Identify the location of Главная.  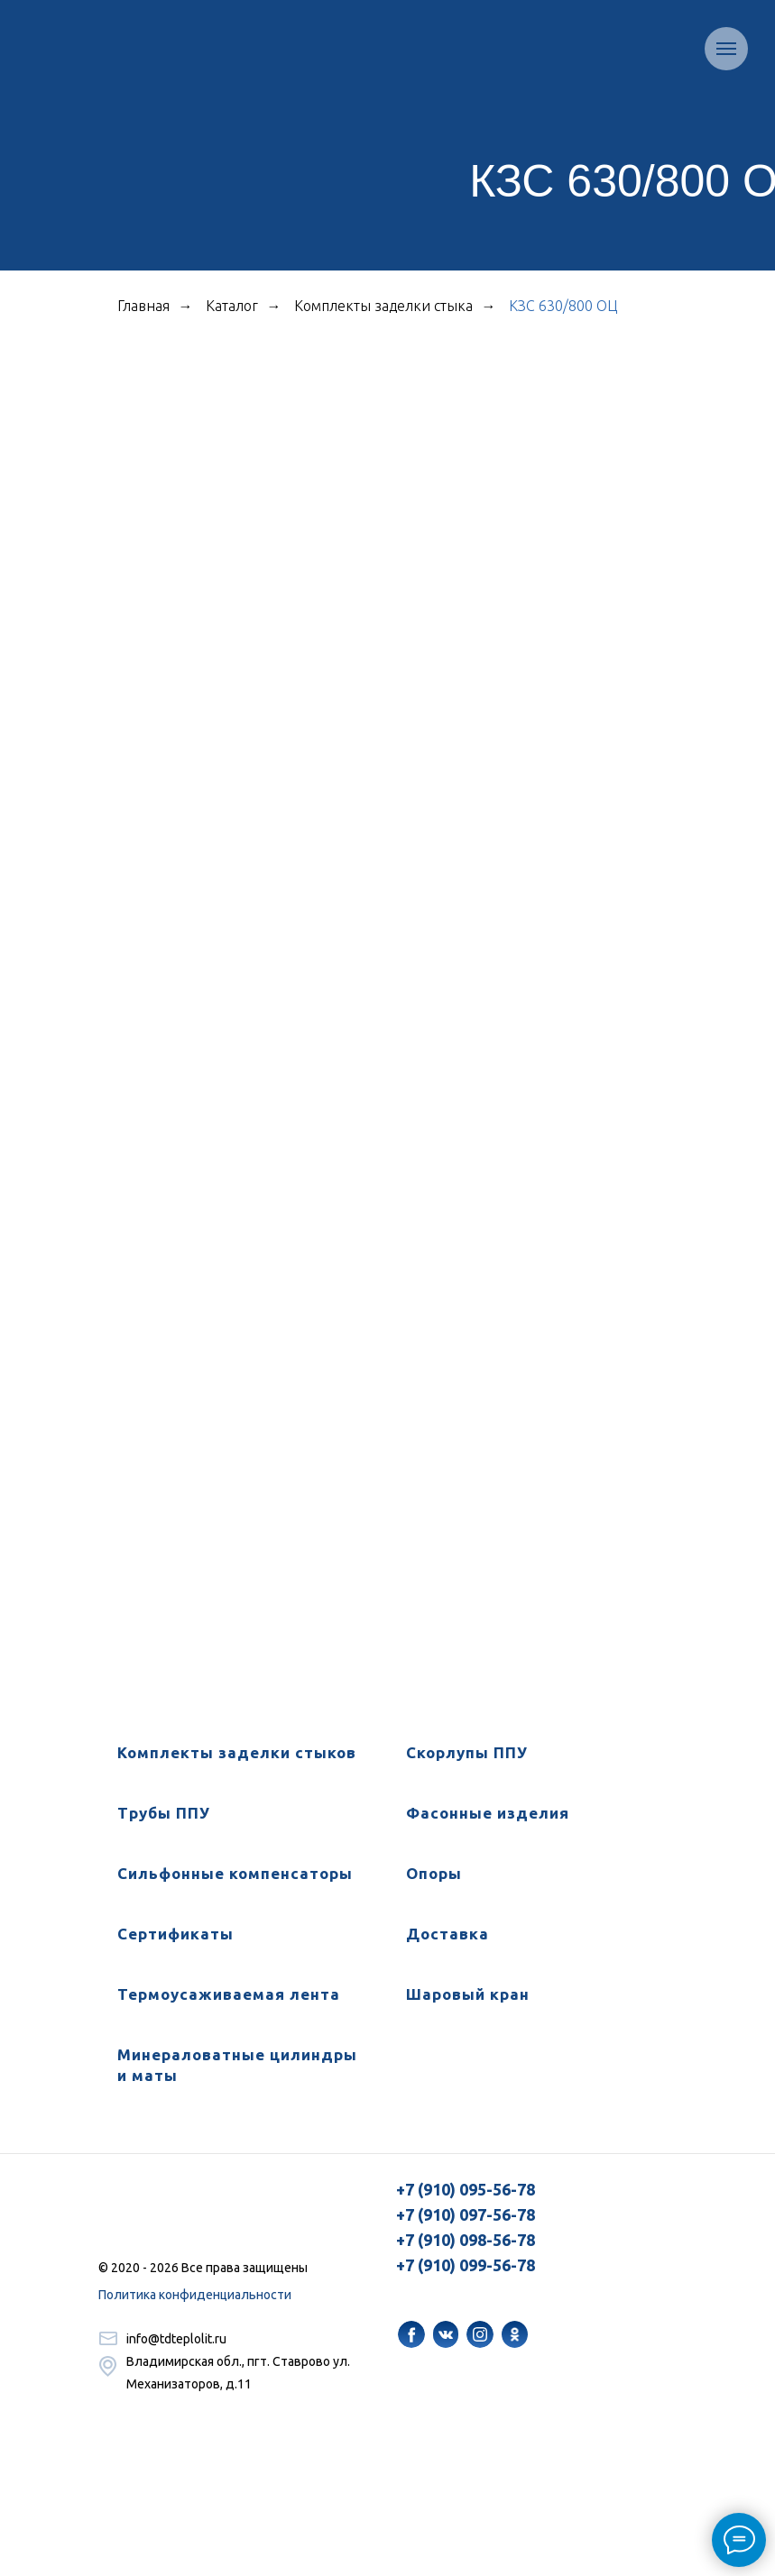
(143, 306).